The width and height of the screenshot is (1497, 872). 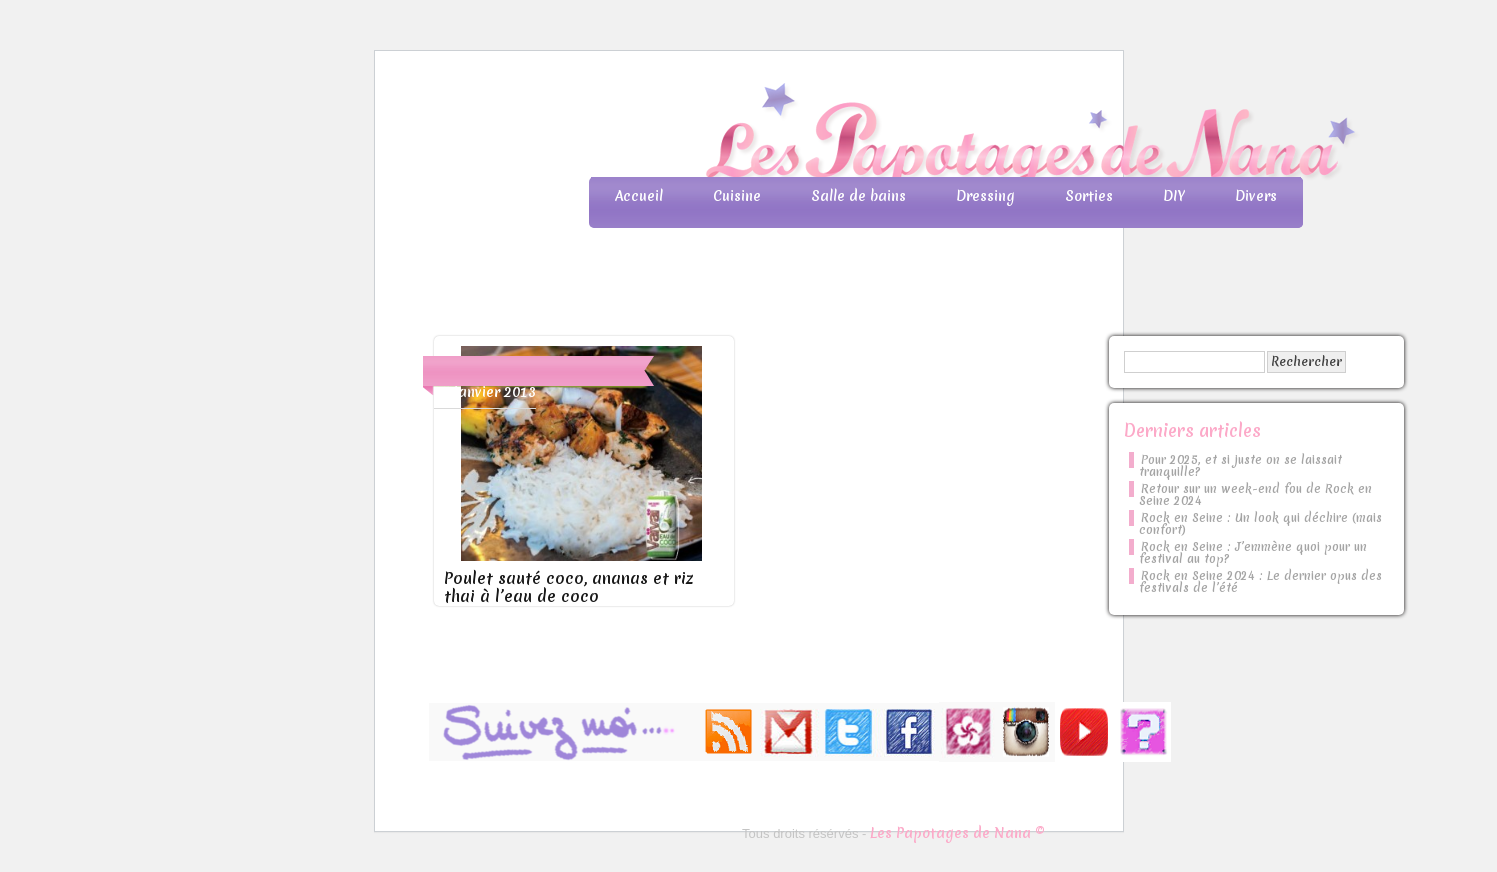 I want to click on DIY, so click(x=1174, y=196).